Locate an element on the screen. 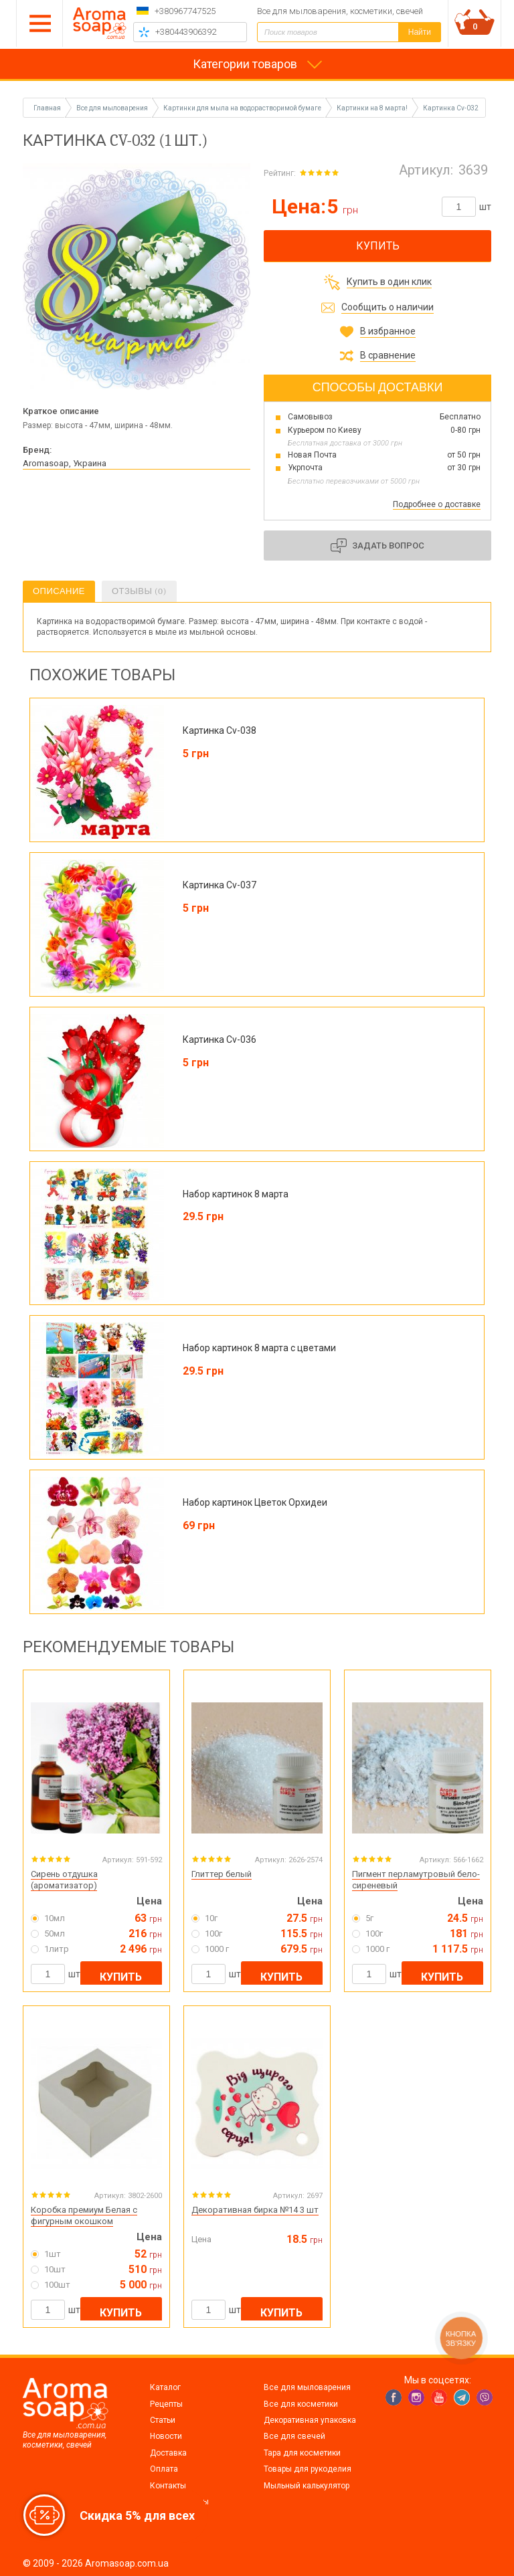 This screenshot has width=514, height=2576. Описание is located at coordinates (59, 591).